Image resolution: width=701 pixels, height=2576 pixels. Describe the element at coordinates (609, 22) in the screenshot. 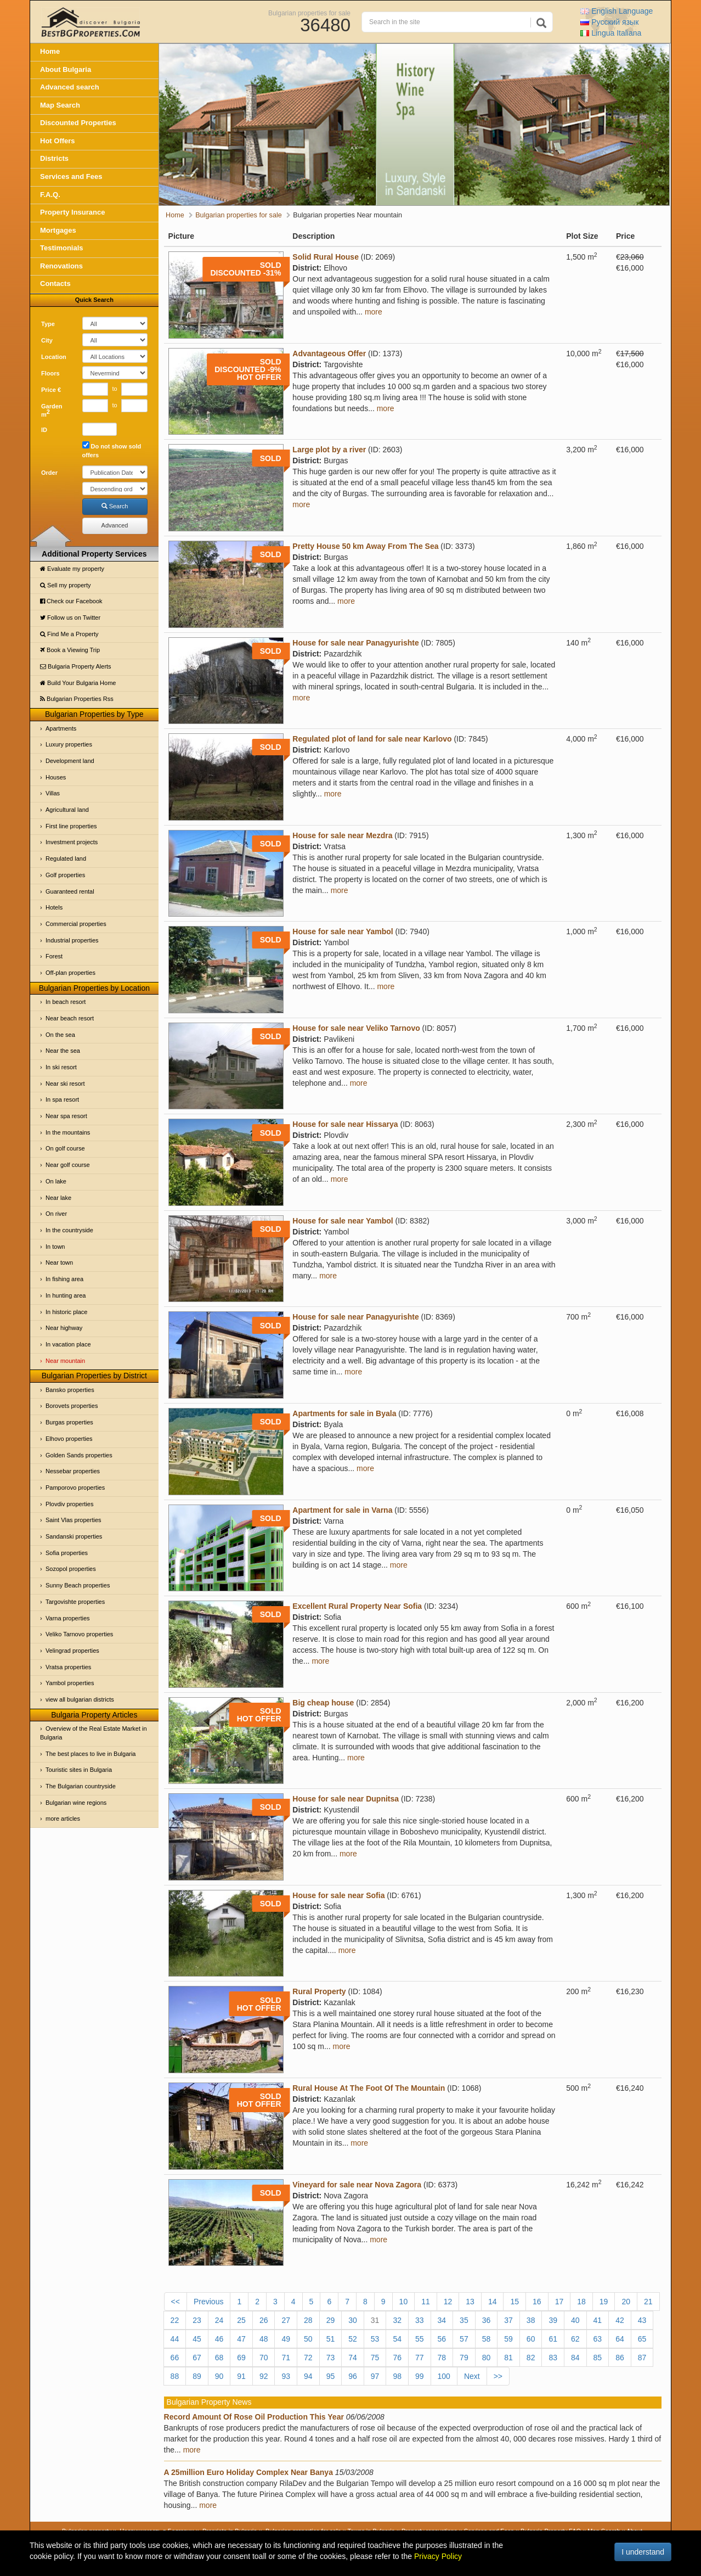

I see `Русский` at that location.